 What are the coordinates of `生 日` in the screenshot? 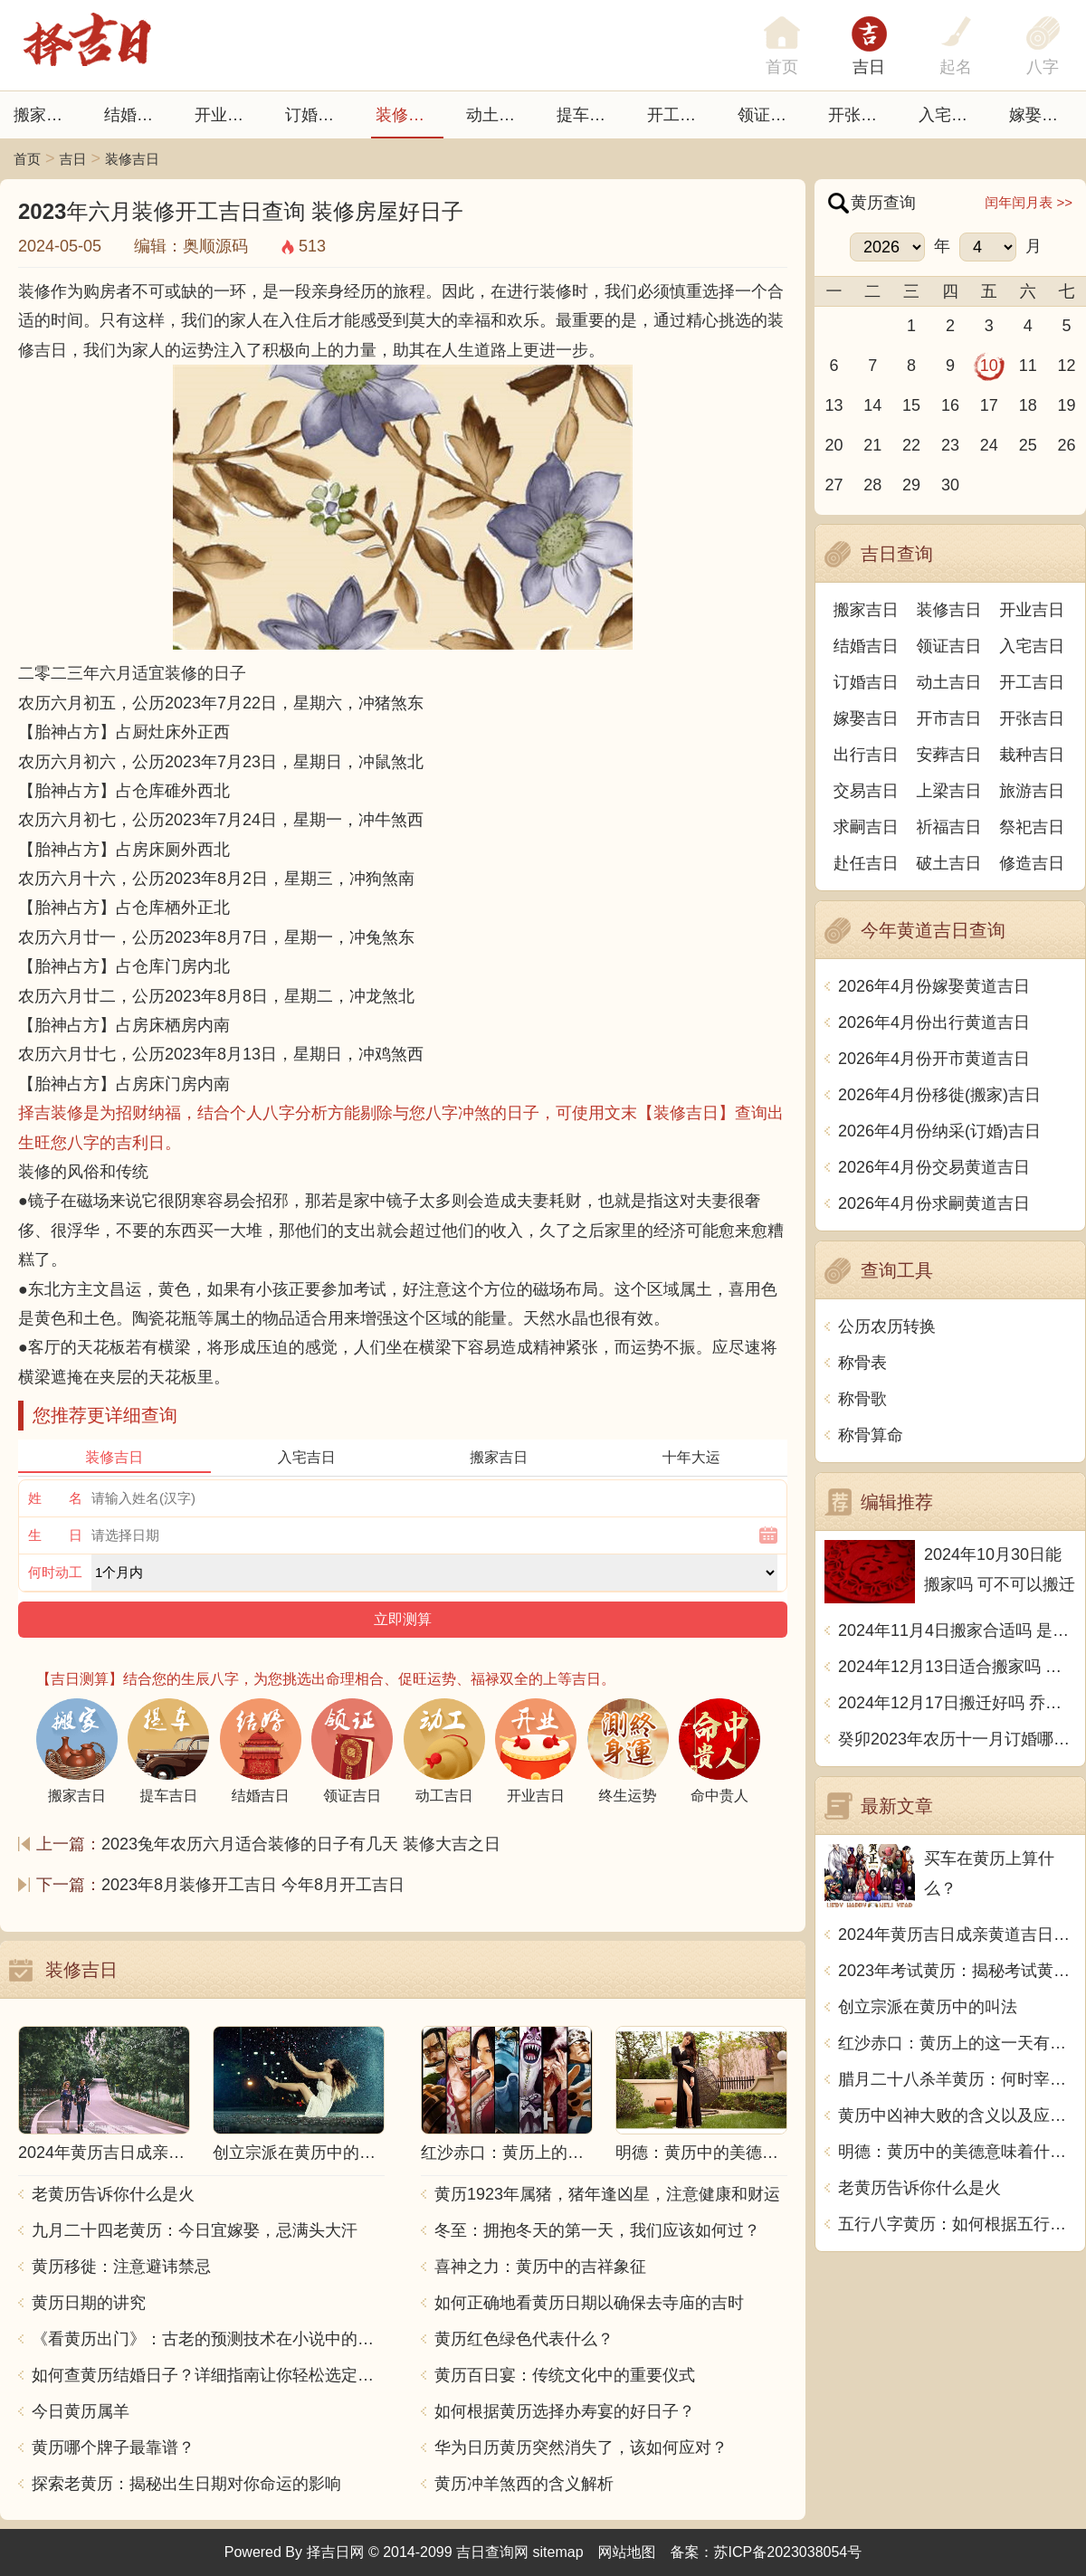 It's located at (55, 1535).